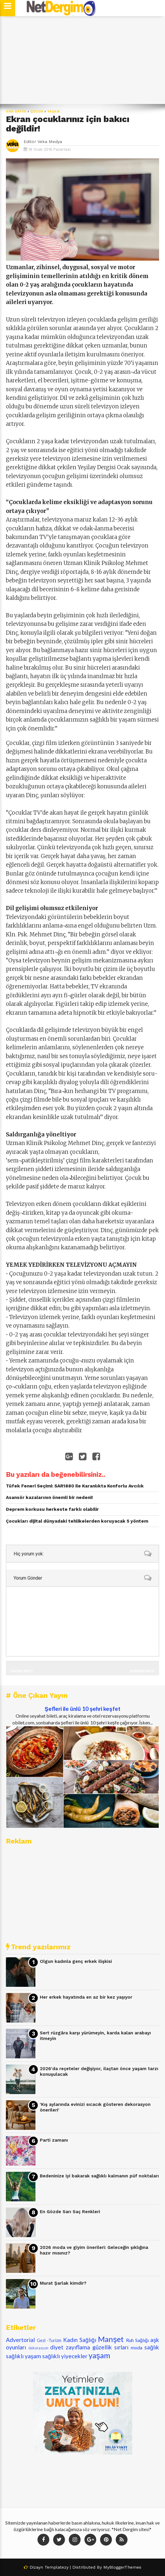 Image resolution: width=165 pixels, height=2576 pixels. What do you see at coordinates (151, 2347) in the screenshot?
I see `sağlık` at bounding box center [151, 2347].